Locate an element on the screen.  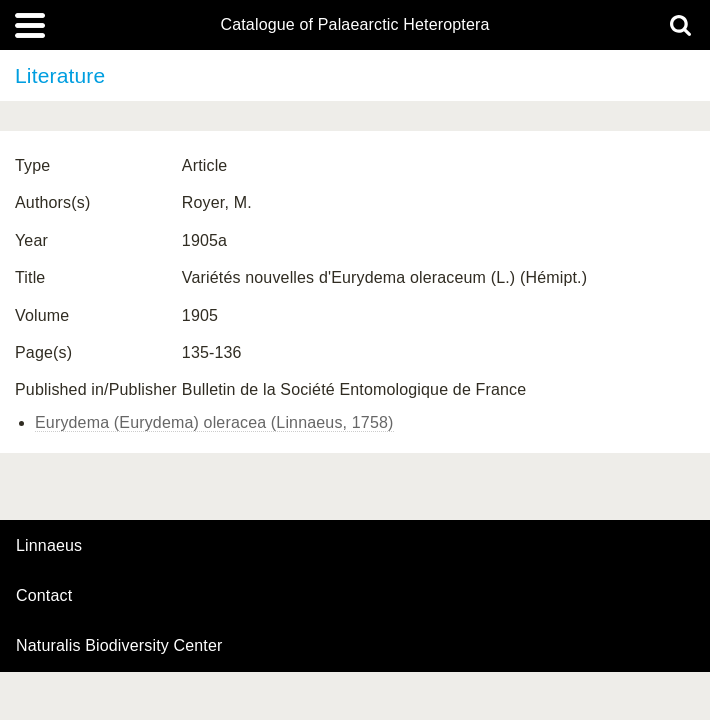
Eurydema (Eurydema) oleracea (Linnaeus, 1758) is located at coordinates (214, 422).